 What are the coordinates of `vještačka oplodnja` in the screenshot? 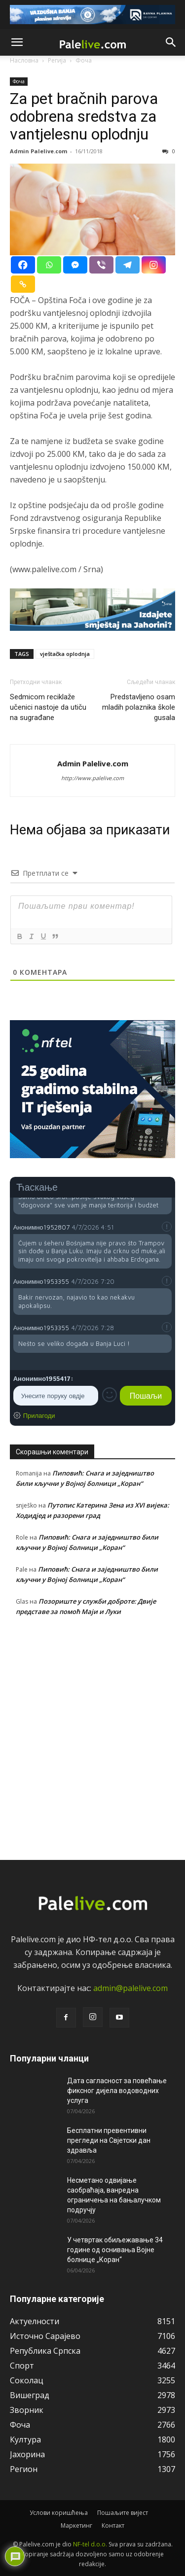 It's located at (65, 653).